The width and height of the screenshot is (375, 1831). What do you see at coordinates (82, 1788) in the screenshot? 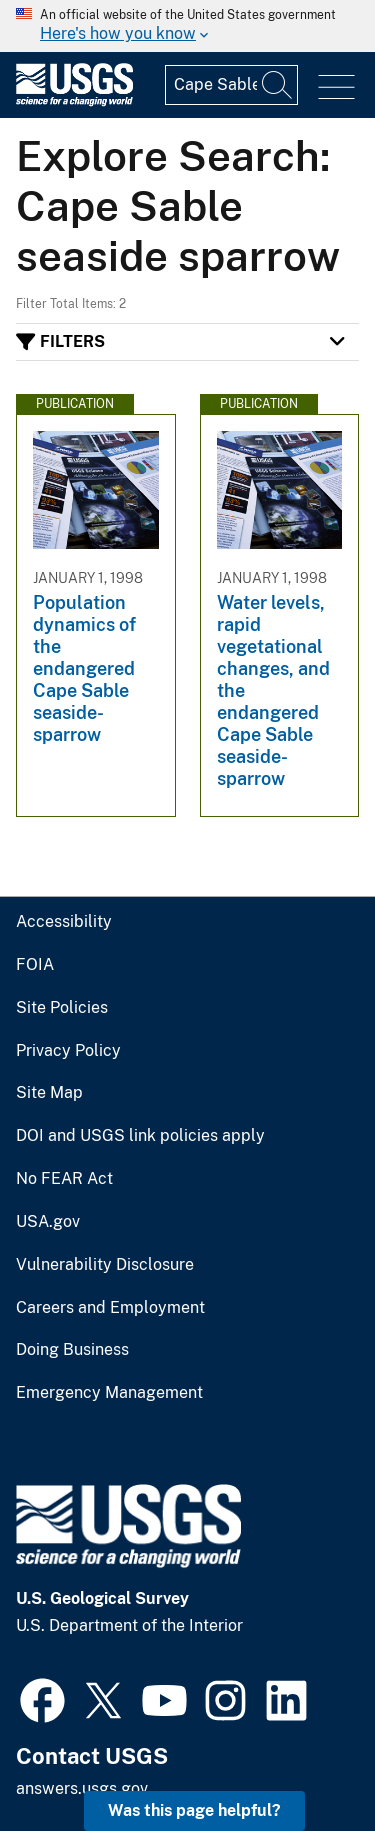
I see `answers.usgs.gov` at bounding box center [82, 1788].